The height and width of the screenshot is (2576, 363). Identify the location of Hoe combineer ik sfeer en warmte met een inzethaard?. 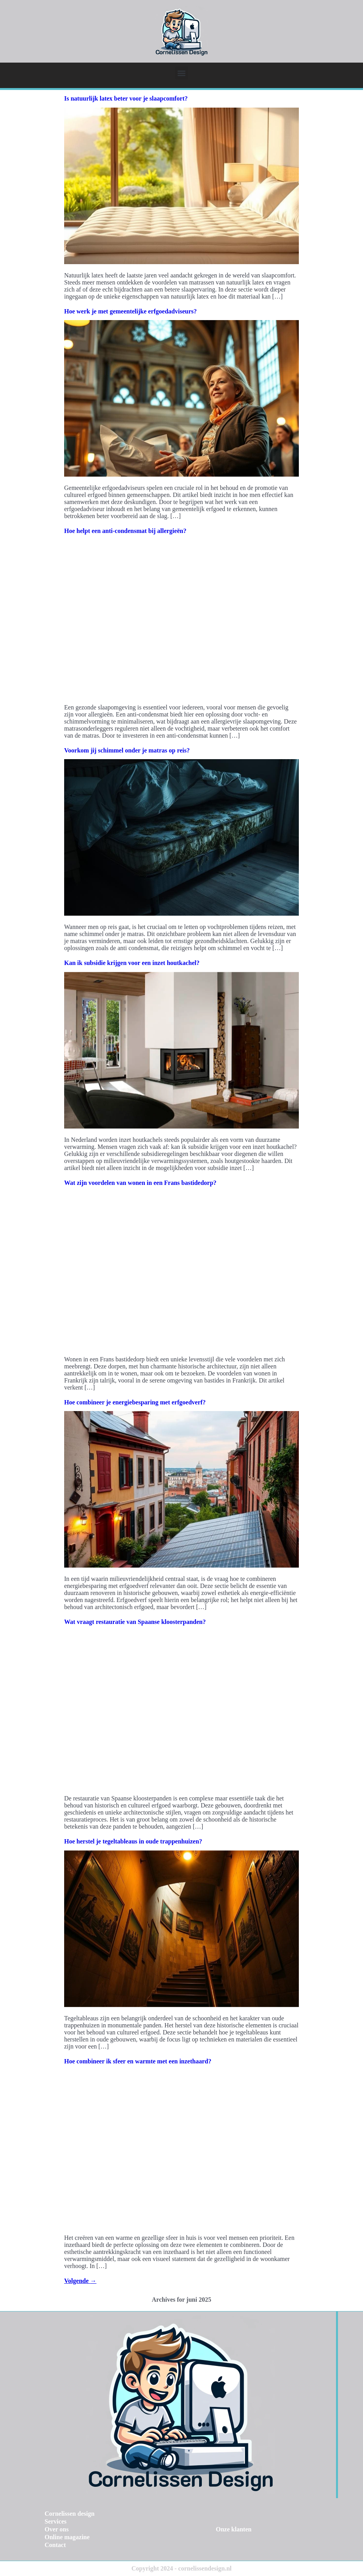
(137, 2061).